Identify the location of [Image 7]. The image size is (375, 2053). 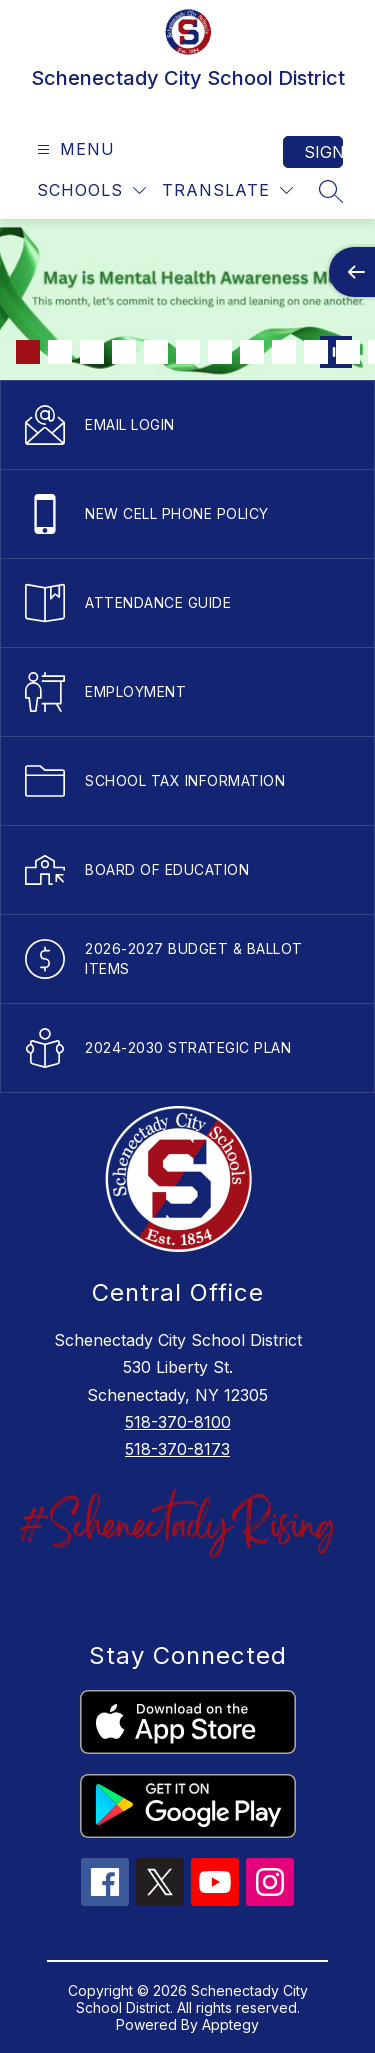
(220, 352).